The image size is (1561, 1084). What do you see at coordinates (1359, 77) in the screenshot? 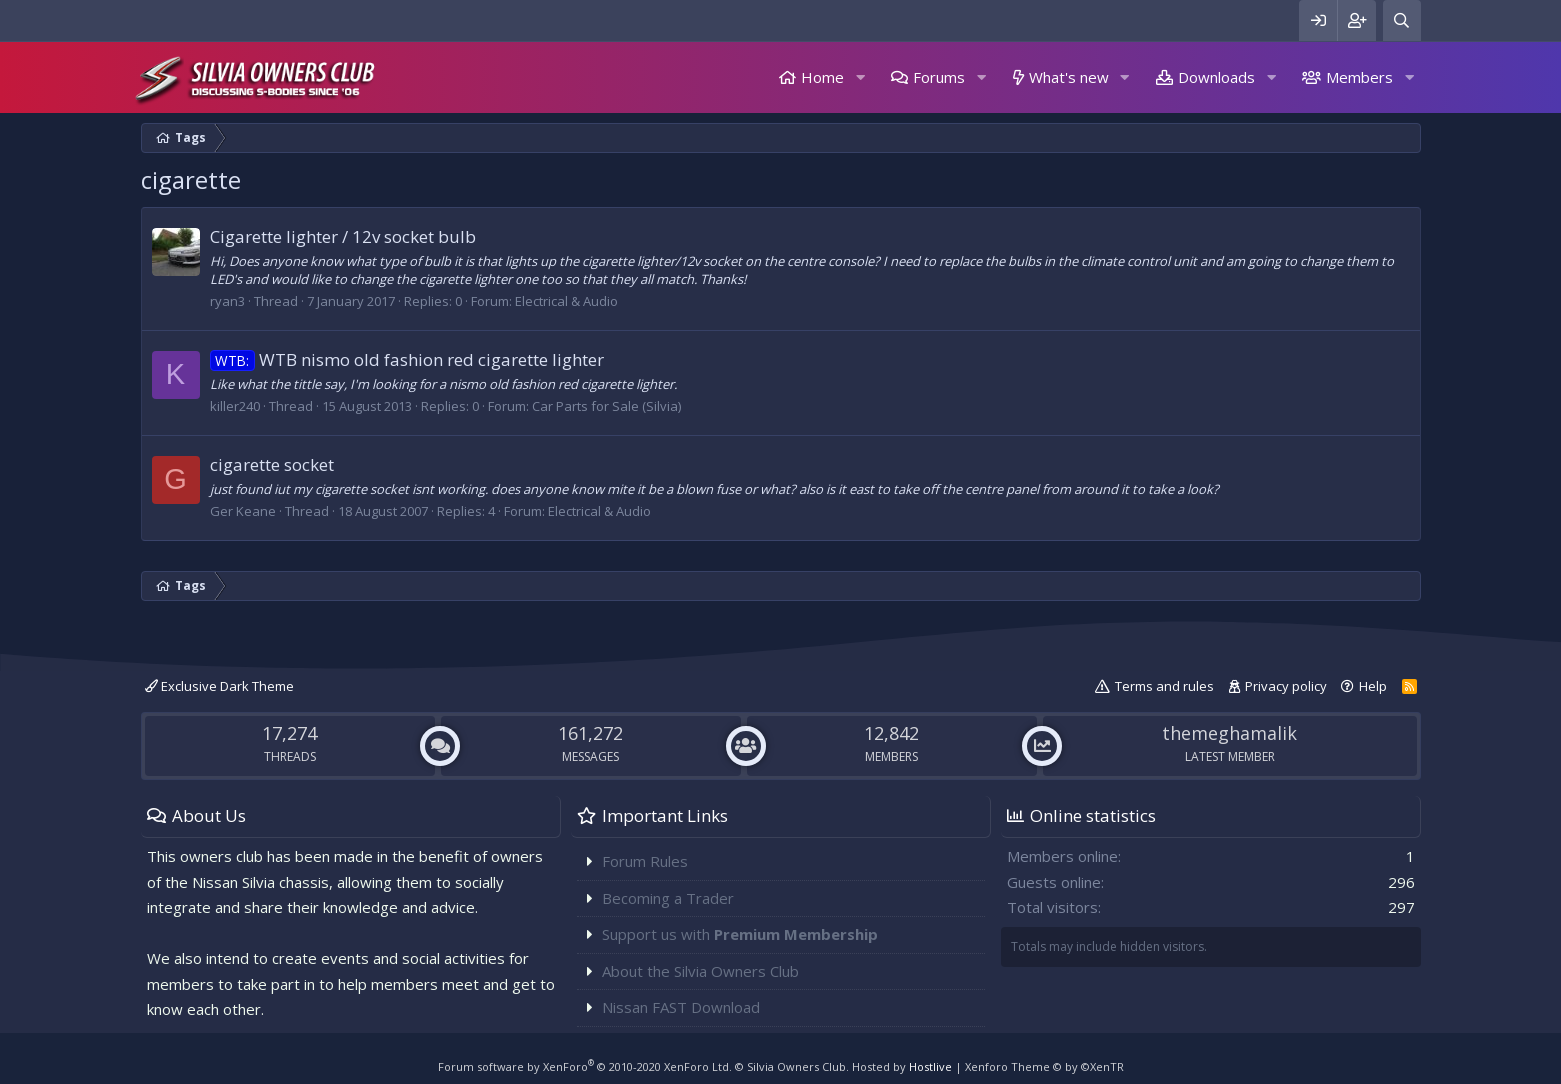
I see `Members` at bounding box center [1359, 77].